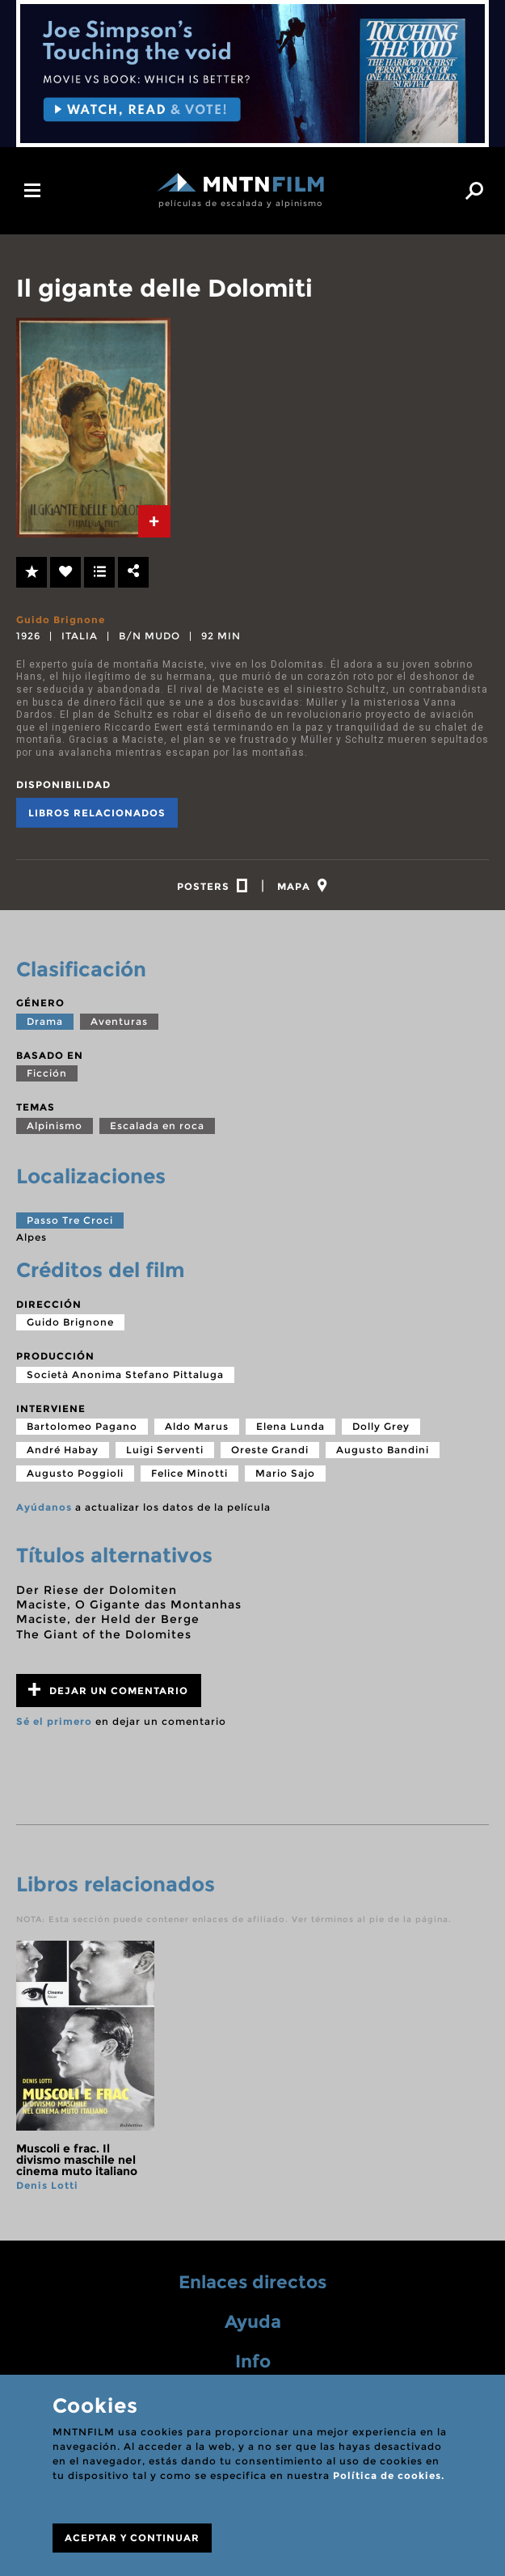 Image resolution: width=505 pixels, height=2576 pixels. What do you see at coordinates (119, 1026) in the screenshot?
I see `Aventuras` at bounding box center [119, 1026].